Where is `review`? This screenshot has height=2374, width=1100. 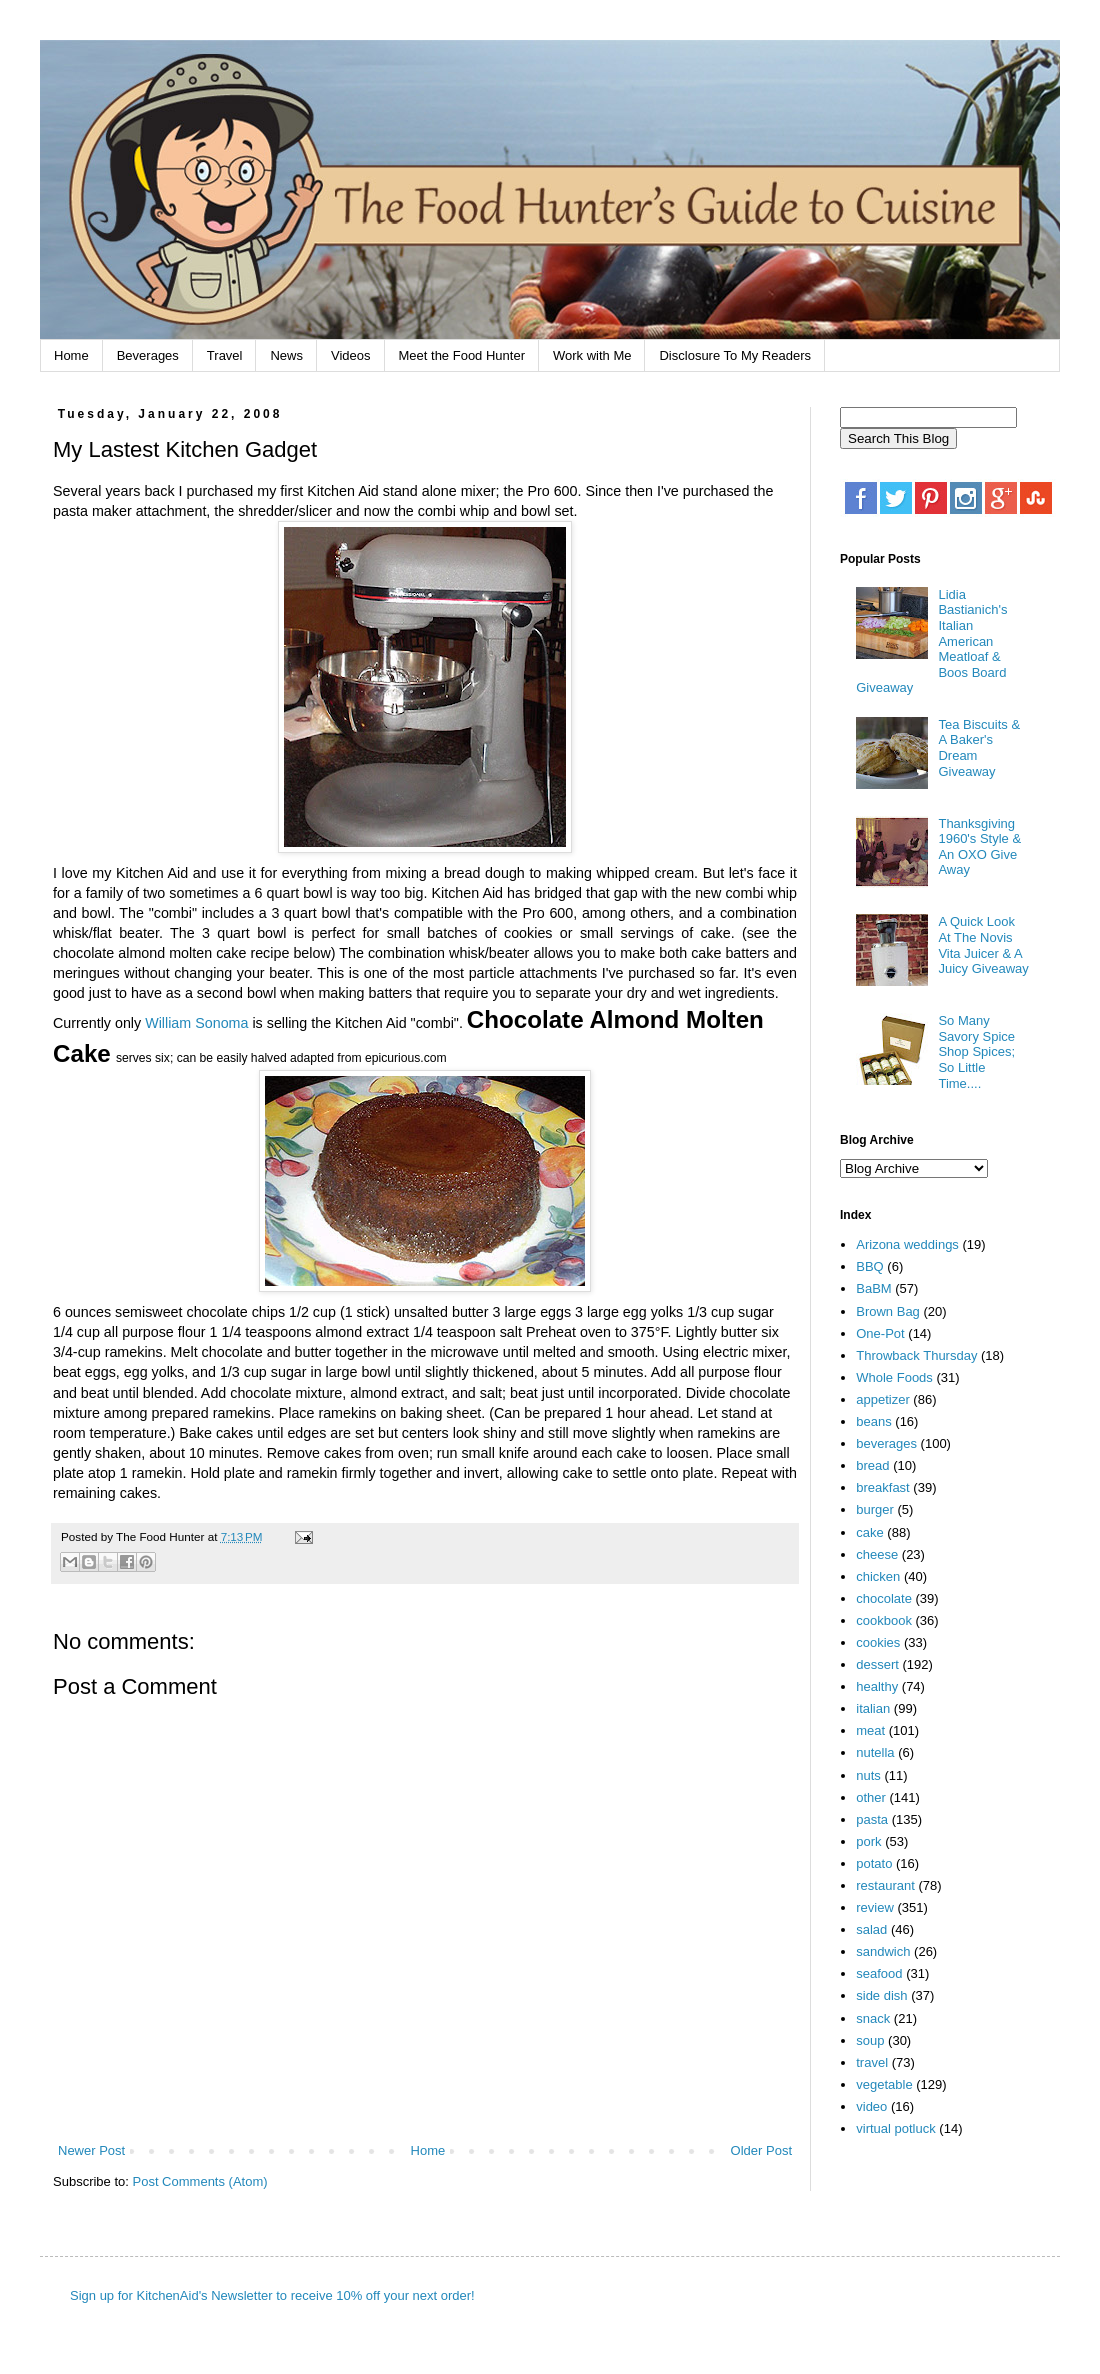 review is located at coordinates (875, 1907).